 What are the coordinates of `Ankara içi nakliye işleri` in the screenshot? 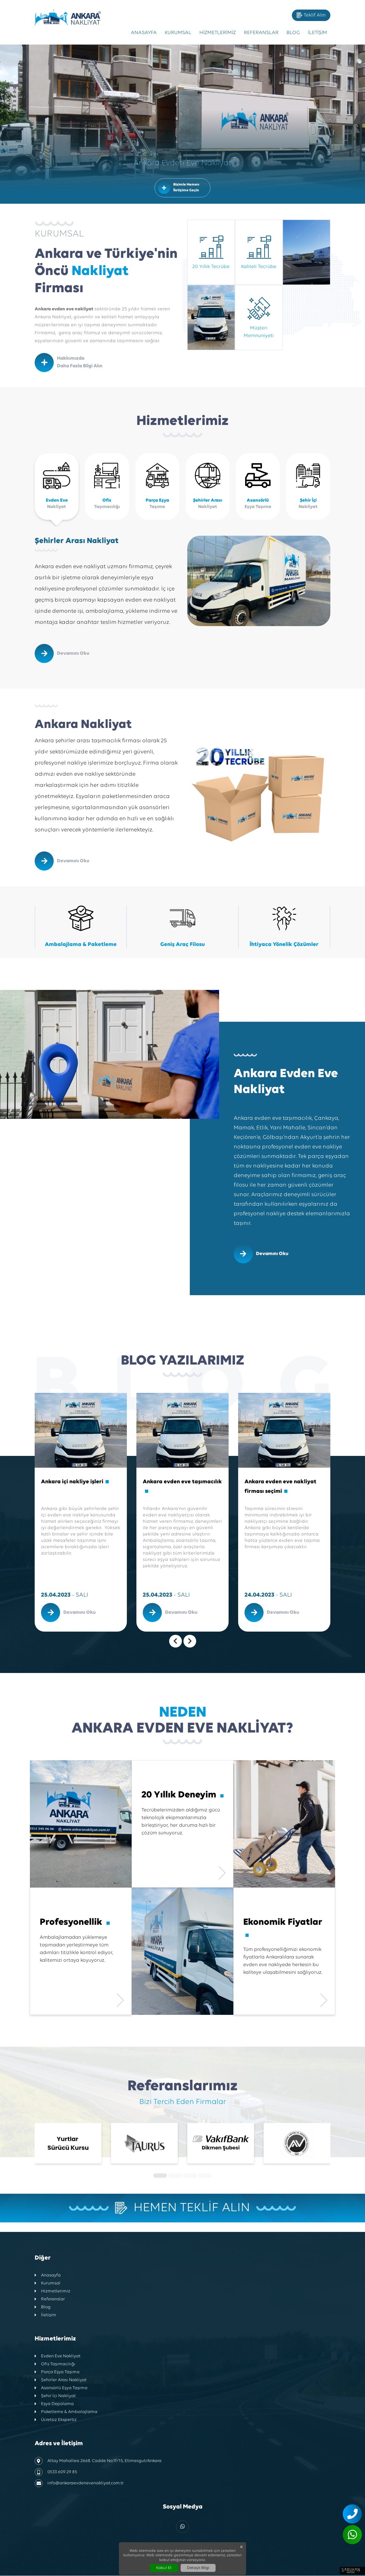 It's located at (75, 1482).